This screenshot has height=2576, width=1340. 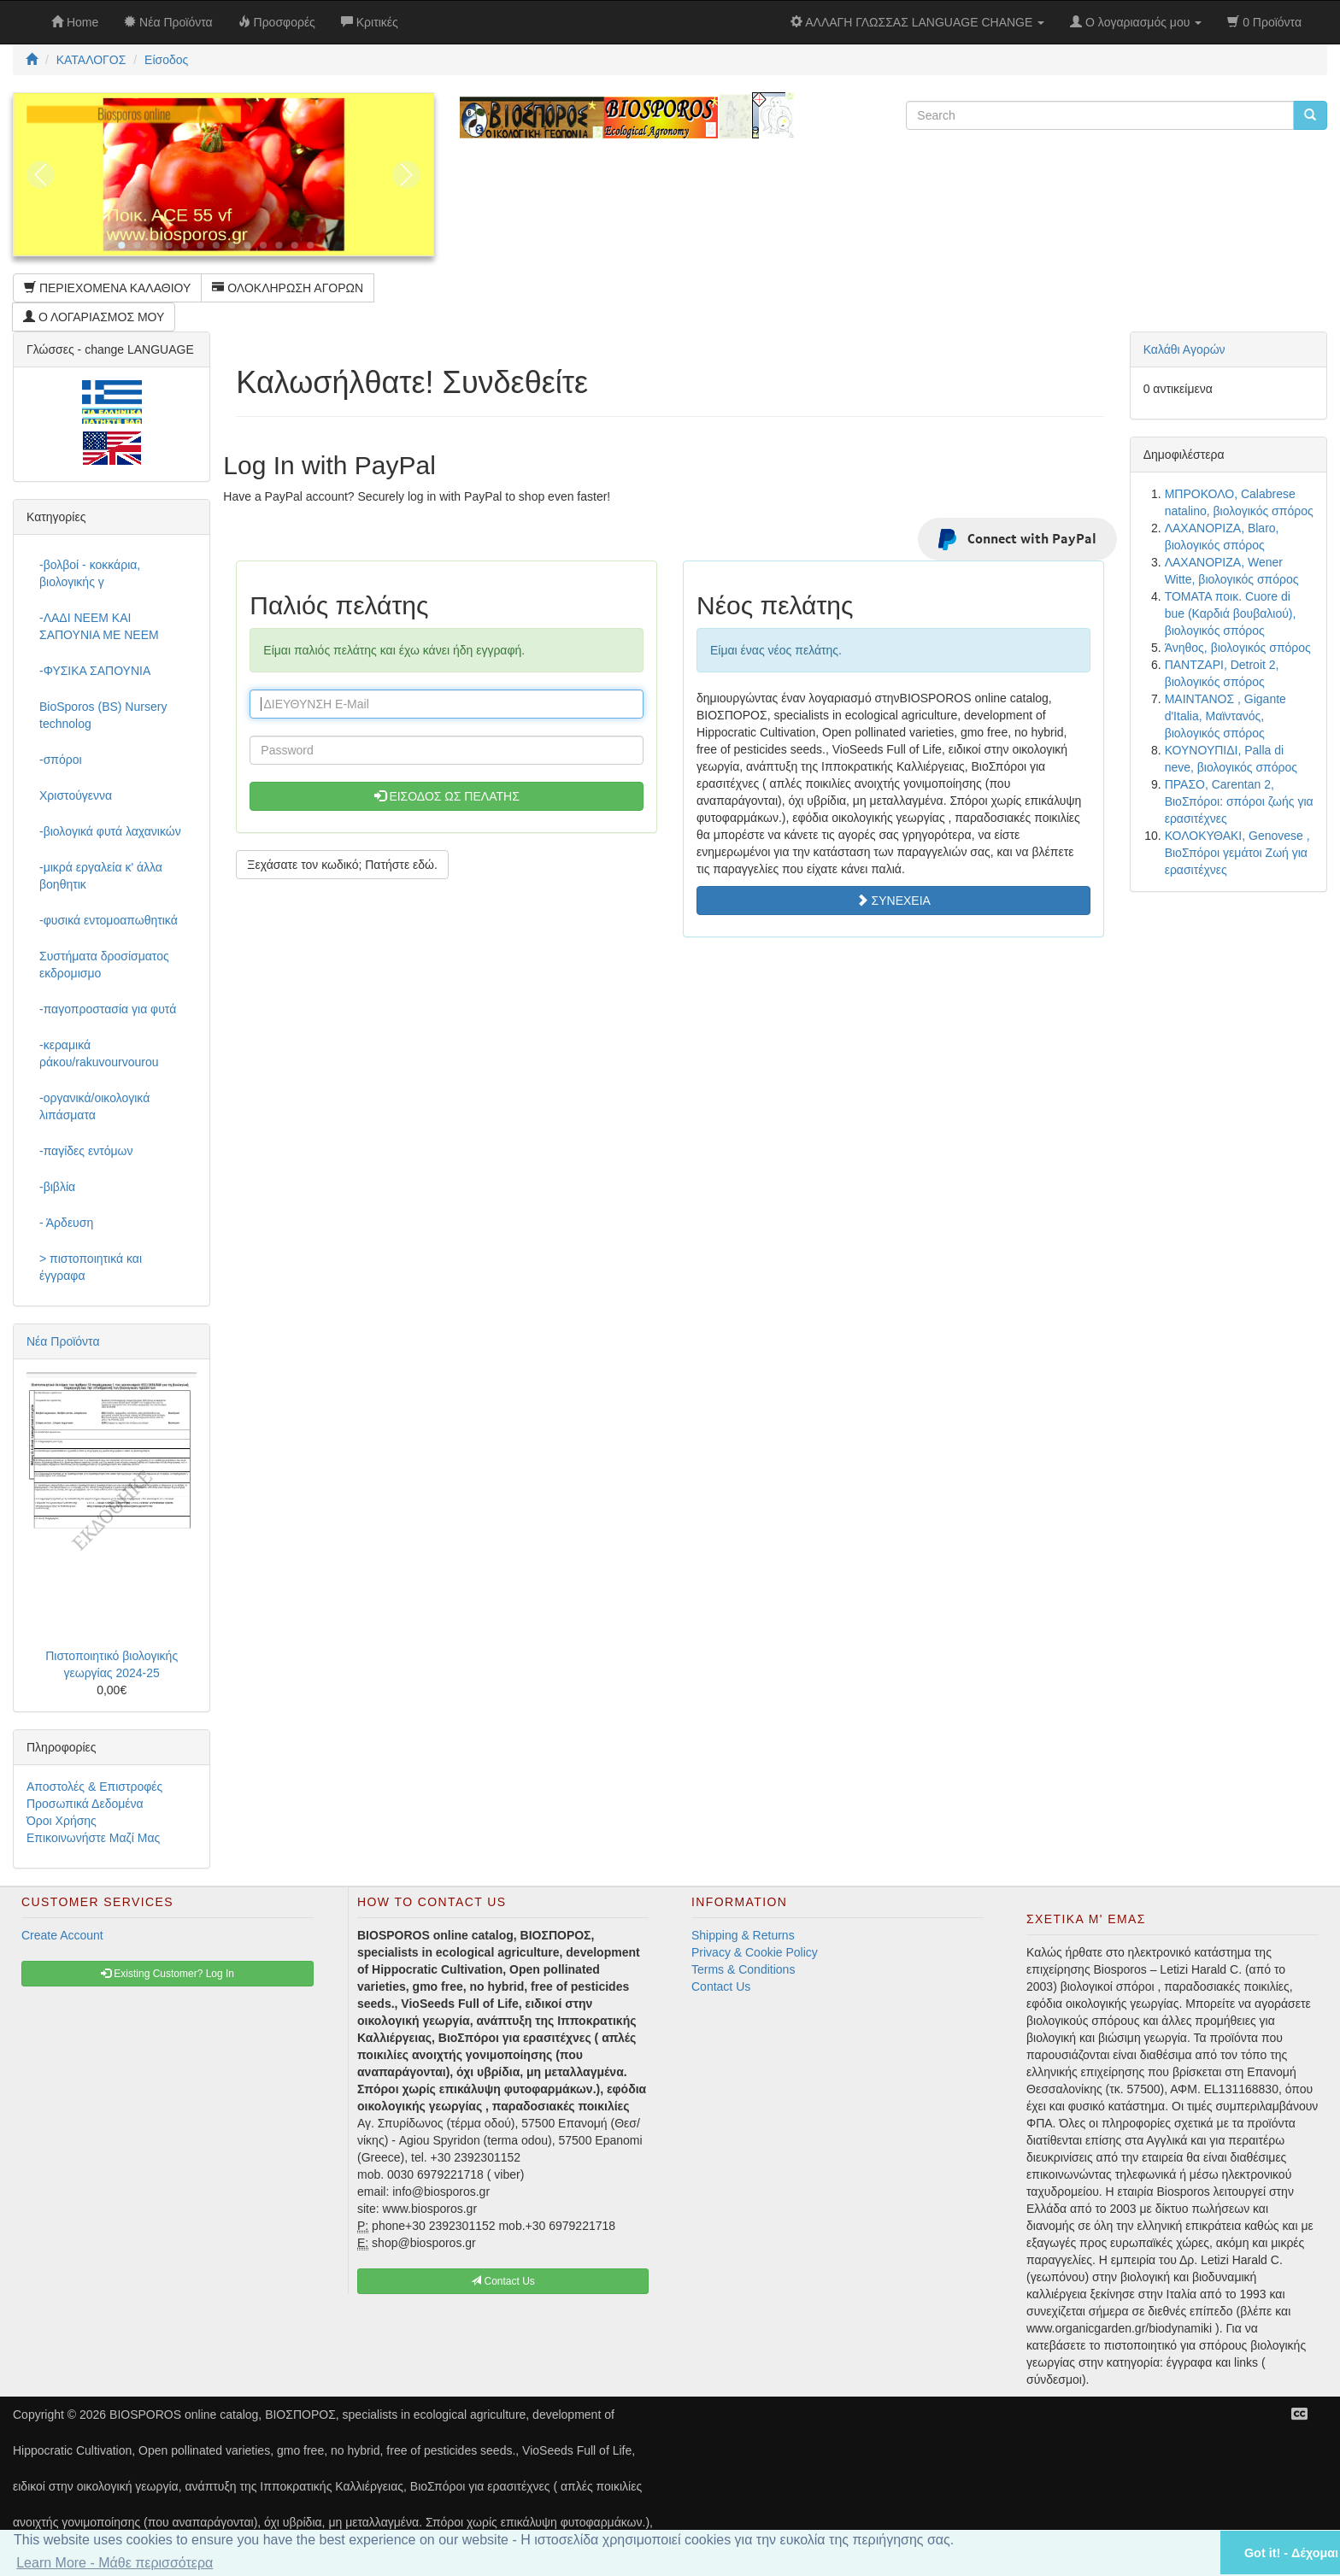 I want to click on BioSporos (BS) Nursery technolog, so click(x=103, y=715).